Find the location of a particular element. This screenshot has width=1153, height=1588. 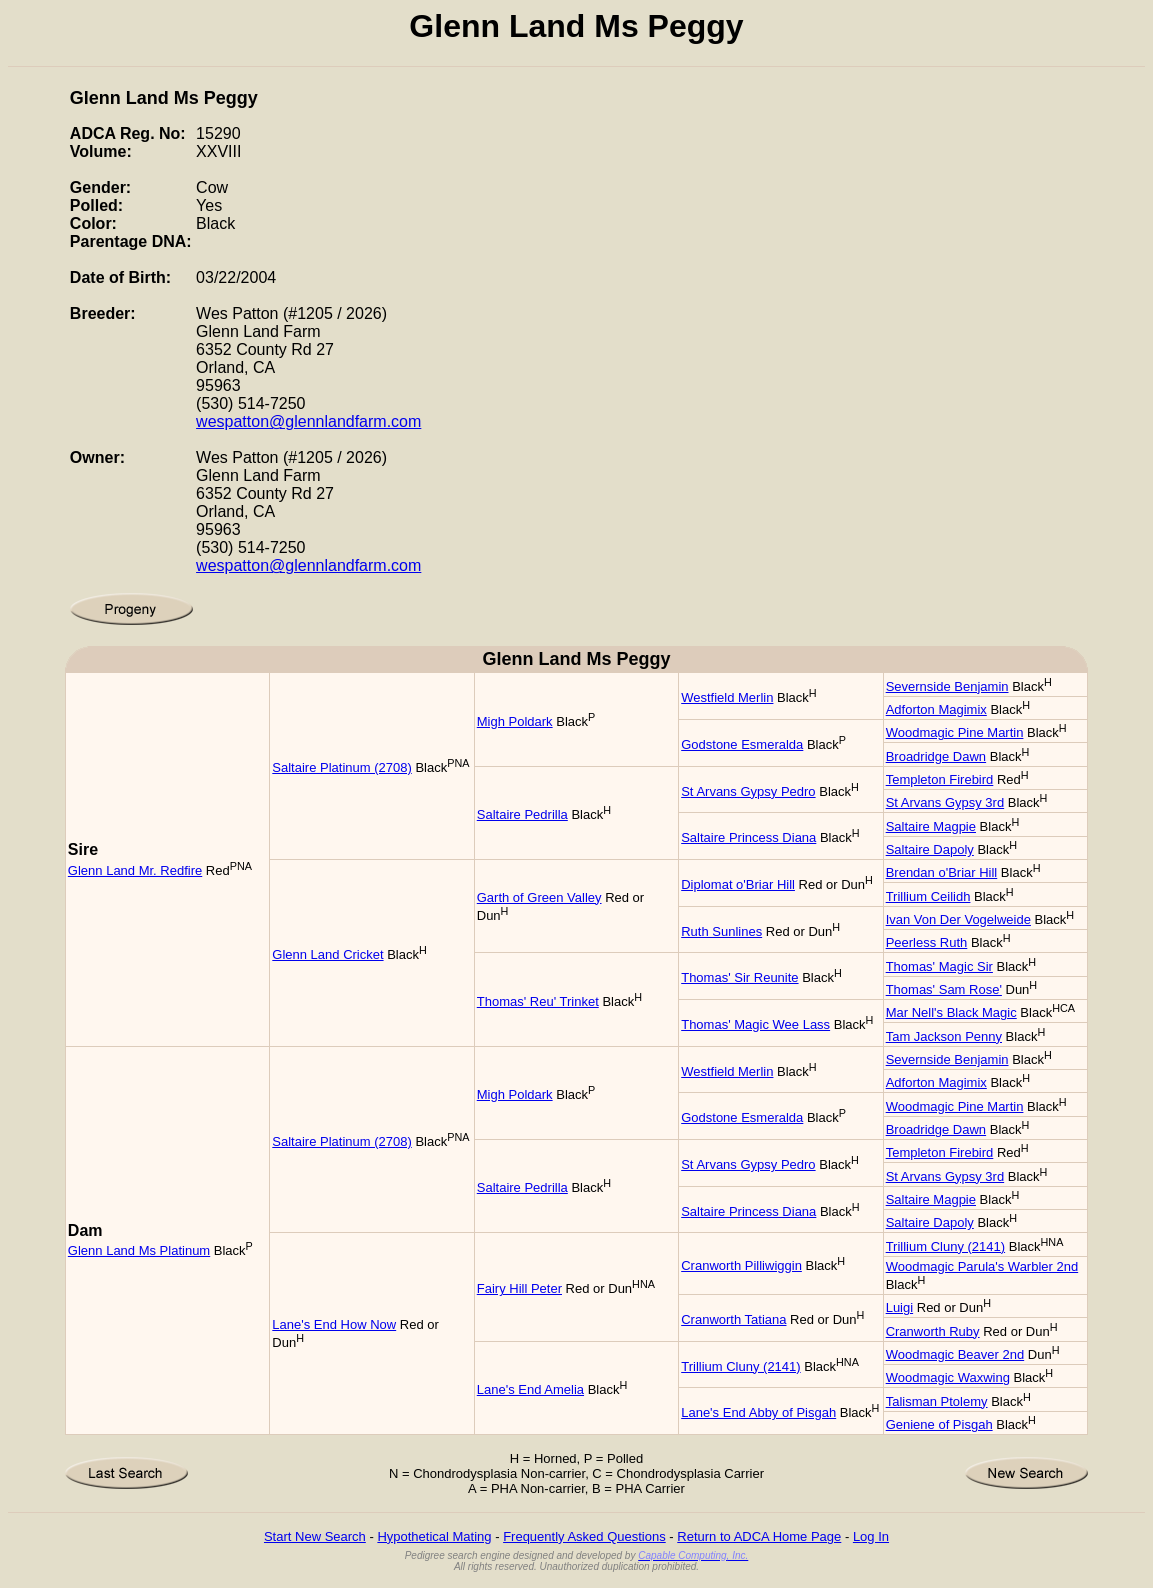

Thomas' Reu' Trinket is located at coordinates (538, 1001).